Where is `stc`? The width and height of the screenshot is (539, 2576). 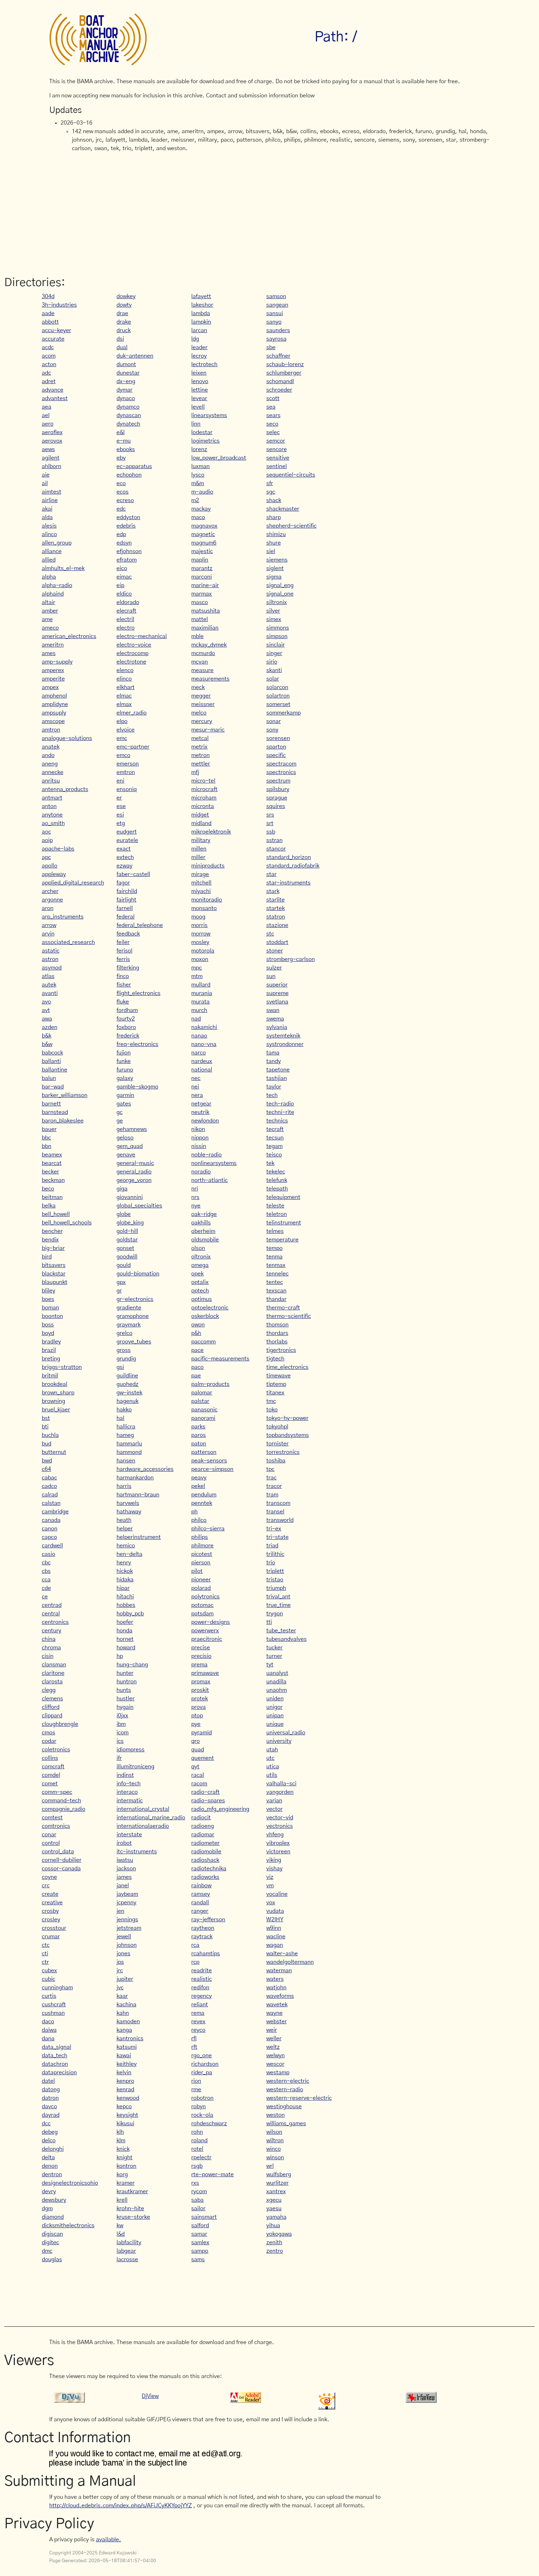 stc is located at coordinates (270, 934).